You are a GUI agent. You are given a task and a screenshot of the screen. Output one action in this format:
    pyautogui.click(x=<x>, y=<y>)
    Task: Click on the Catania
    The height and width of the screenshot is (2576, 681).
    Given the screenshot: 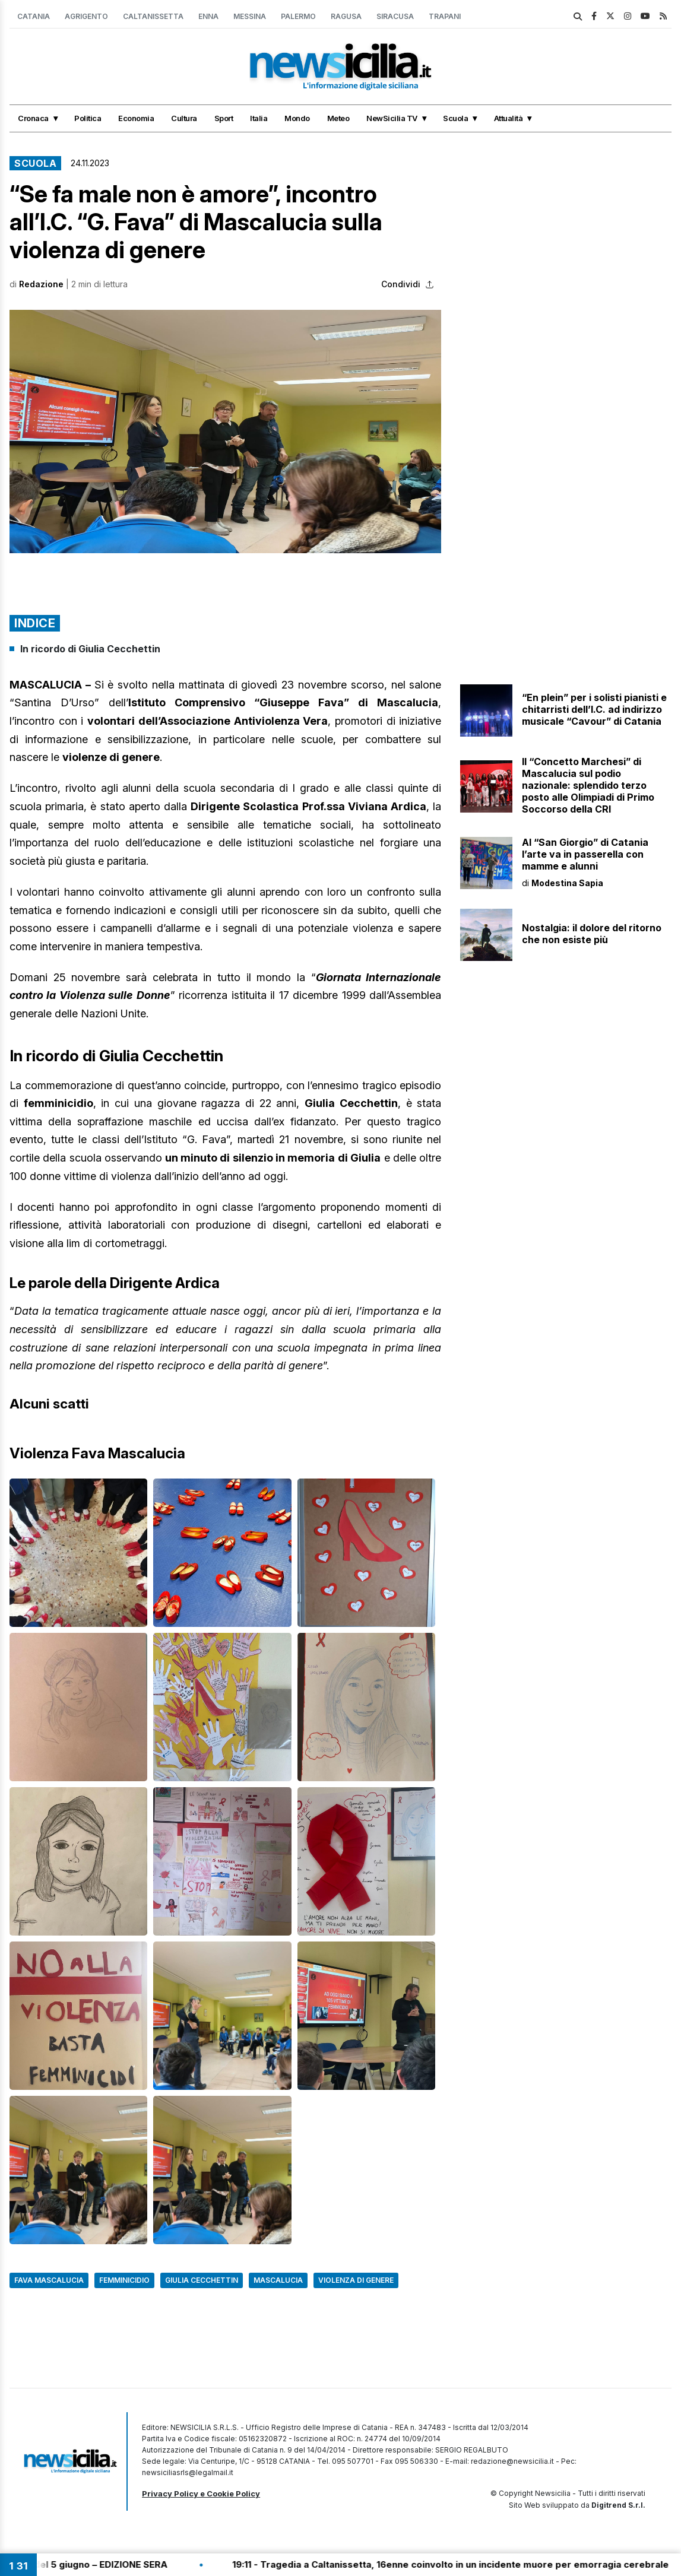 What is the action you would take?
    pyautogui.click(x=33, y=16)
    